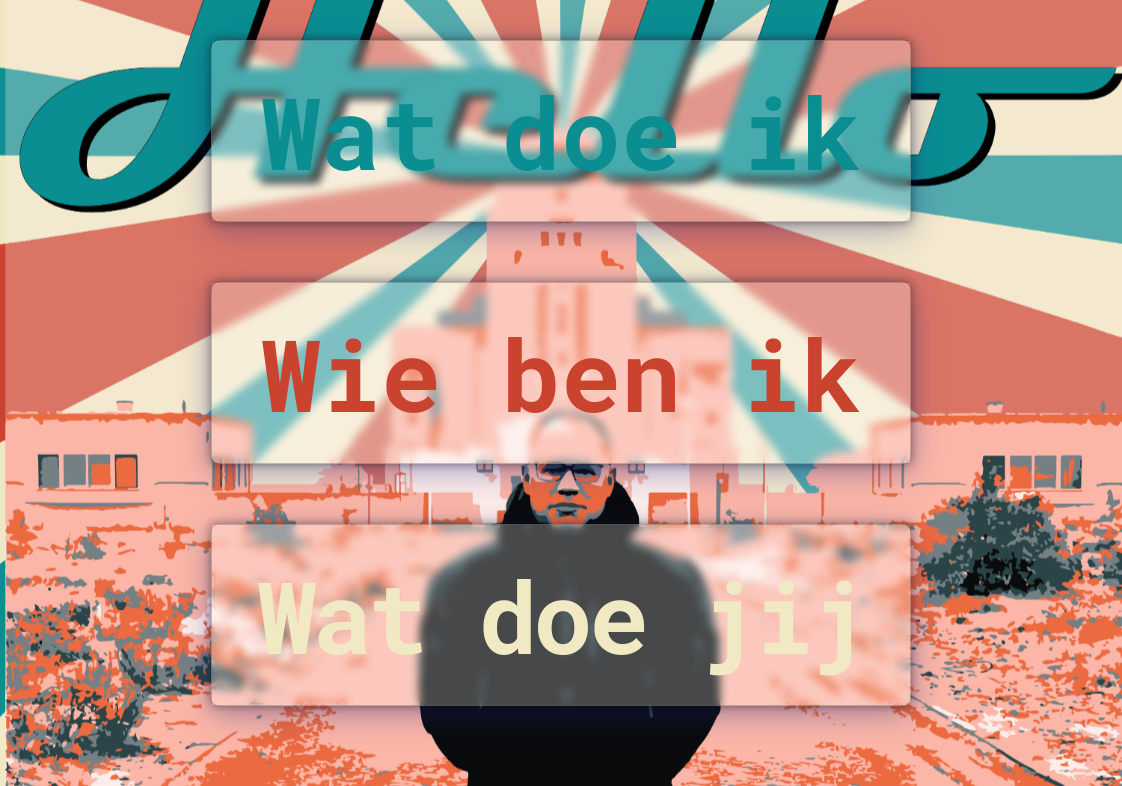 This screenshot has height=786, width=1122. Describe the element at coordinates (561, 373) in the screenshot. I see `Wie ben ik` at that location.